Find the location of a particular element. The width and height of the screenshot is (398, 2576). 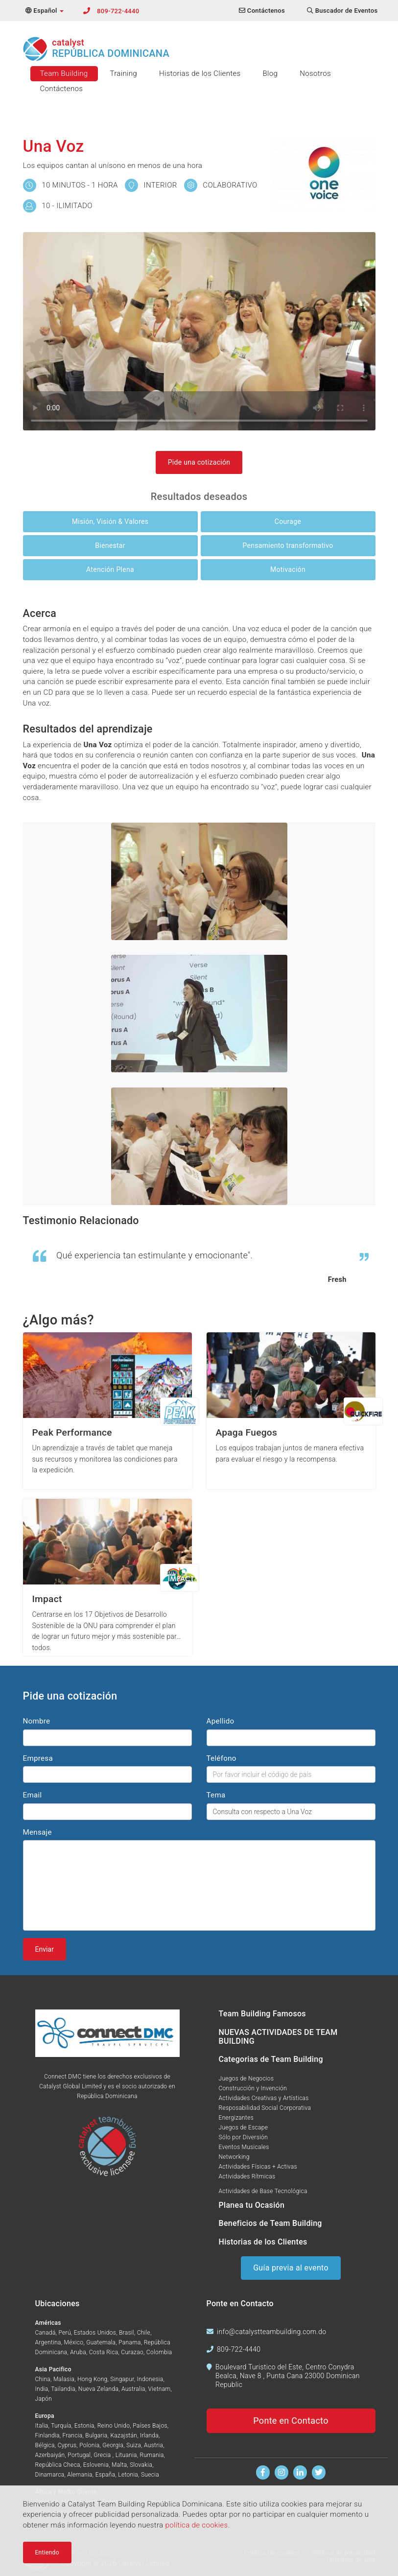

Irlanda is located at coordinates (149, 2435).